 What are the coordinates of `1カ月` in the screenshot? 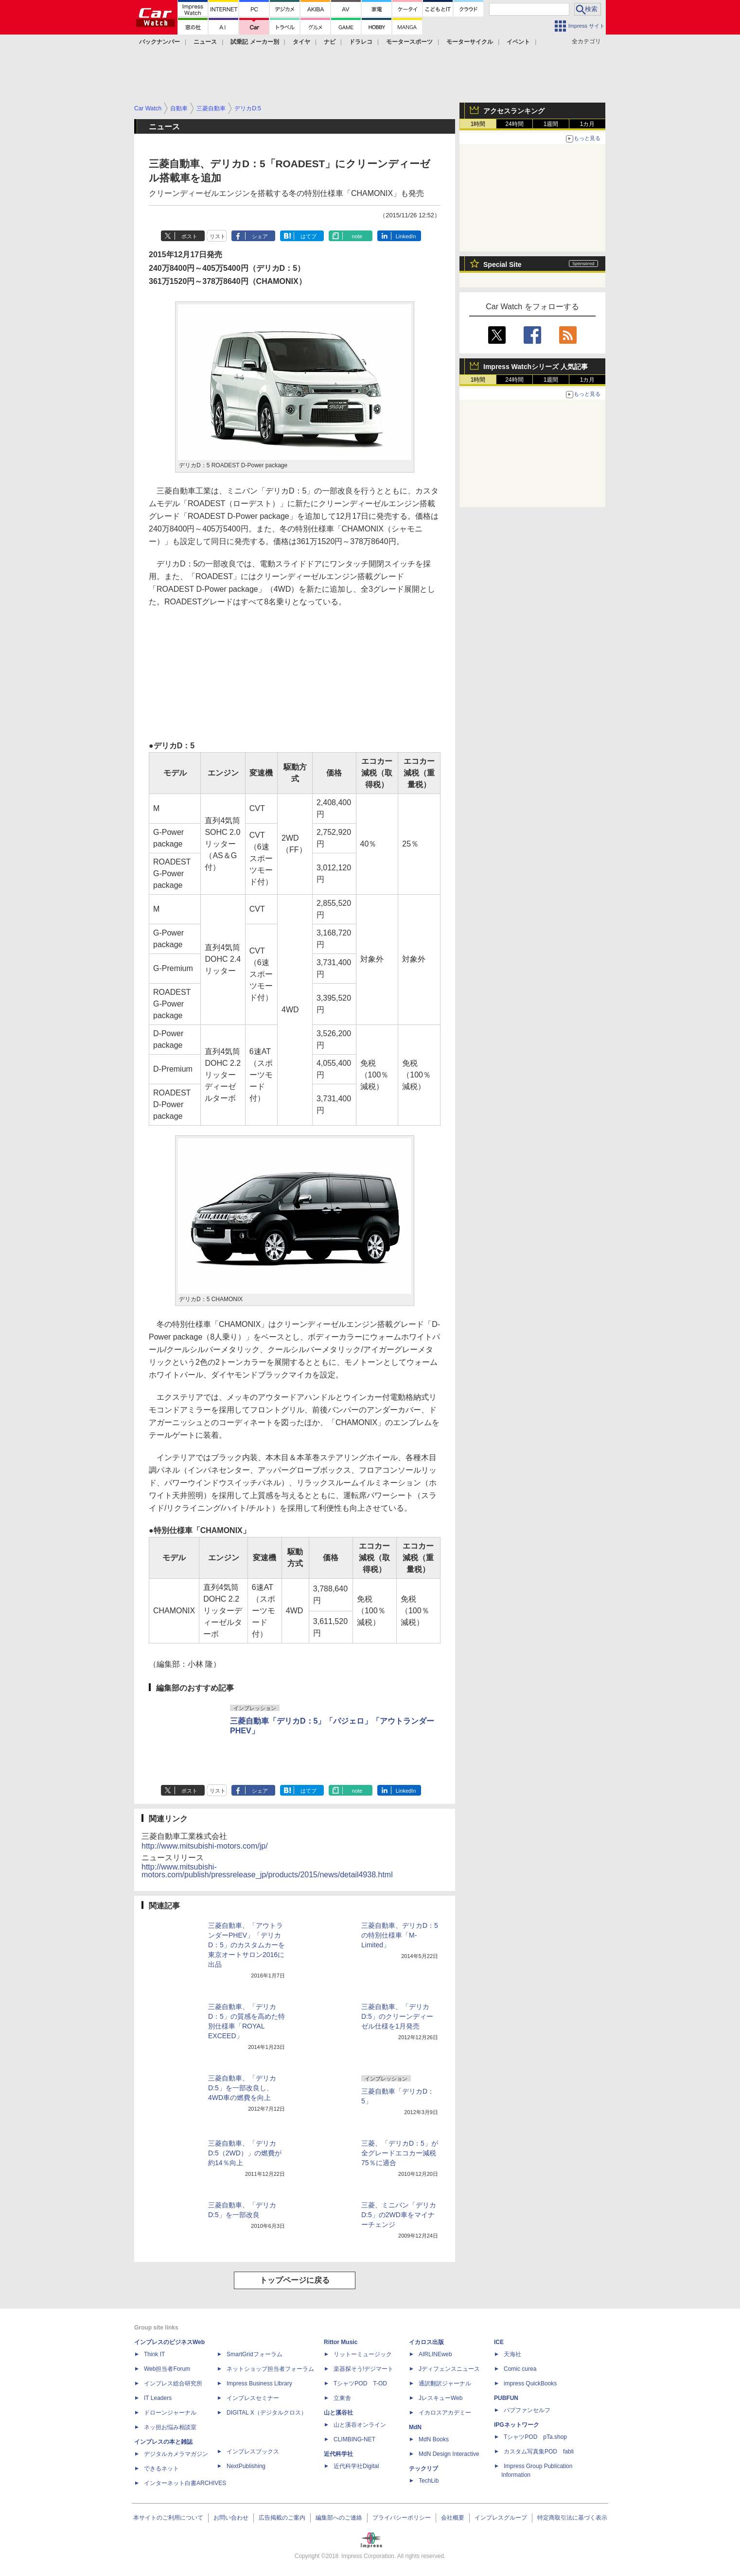 It's located at (587, 124).